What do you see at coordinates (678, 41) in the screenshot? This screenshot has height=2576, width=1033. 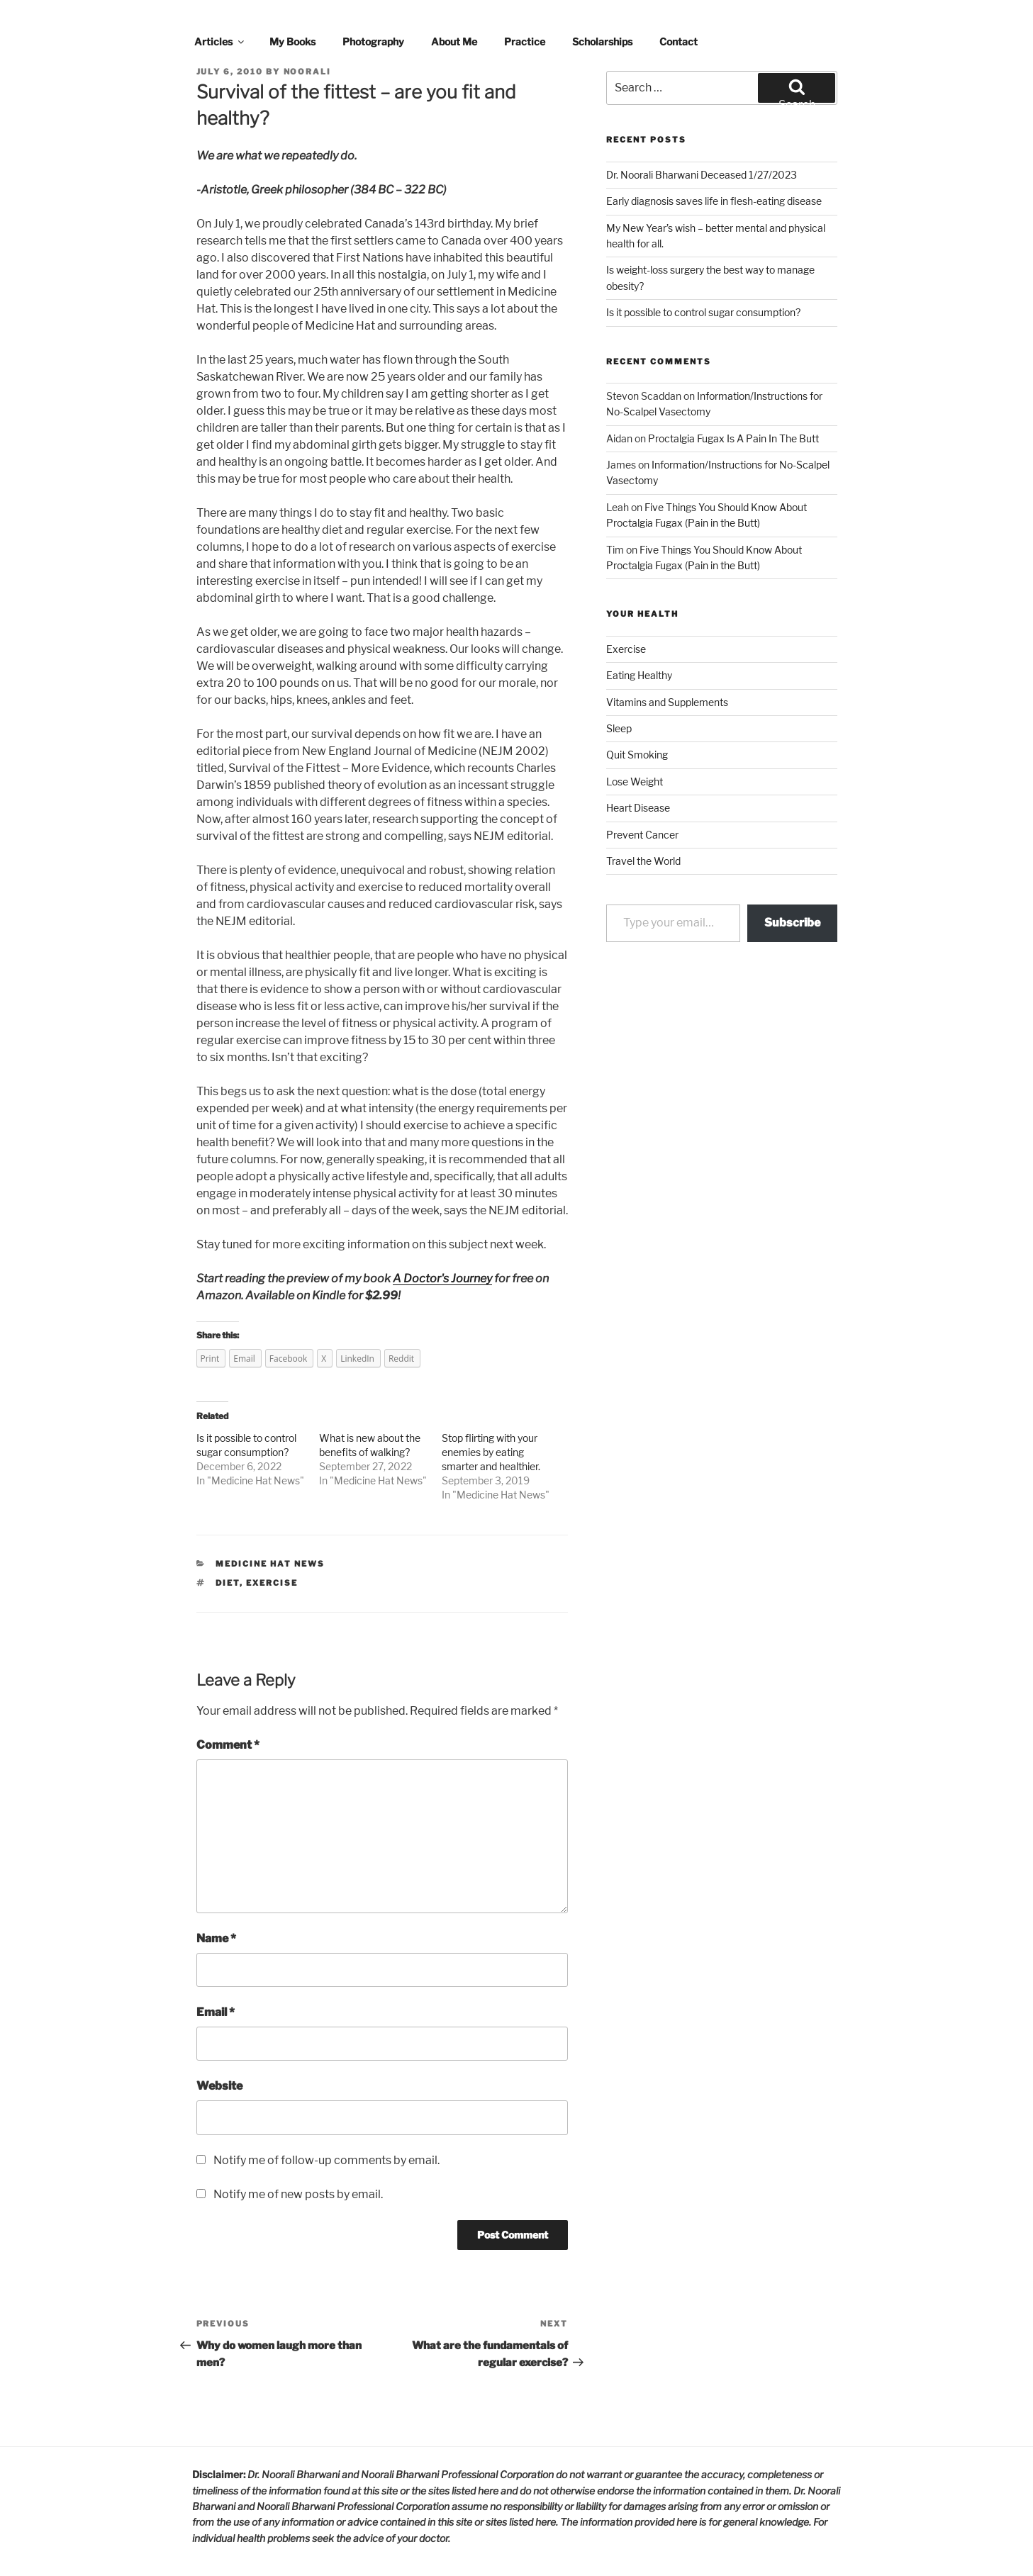 I see `Contact` at bounding box center [678, 41].